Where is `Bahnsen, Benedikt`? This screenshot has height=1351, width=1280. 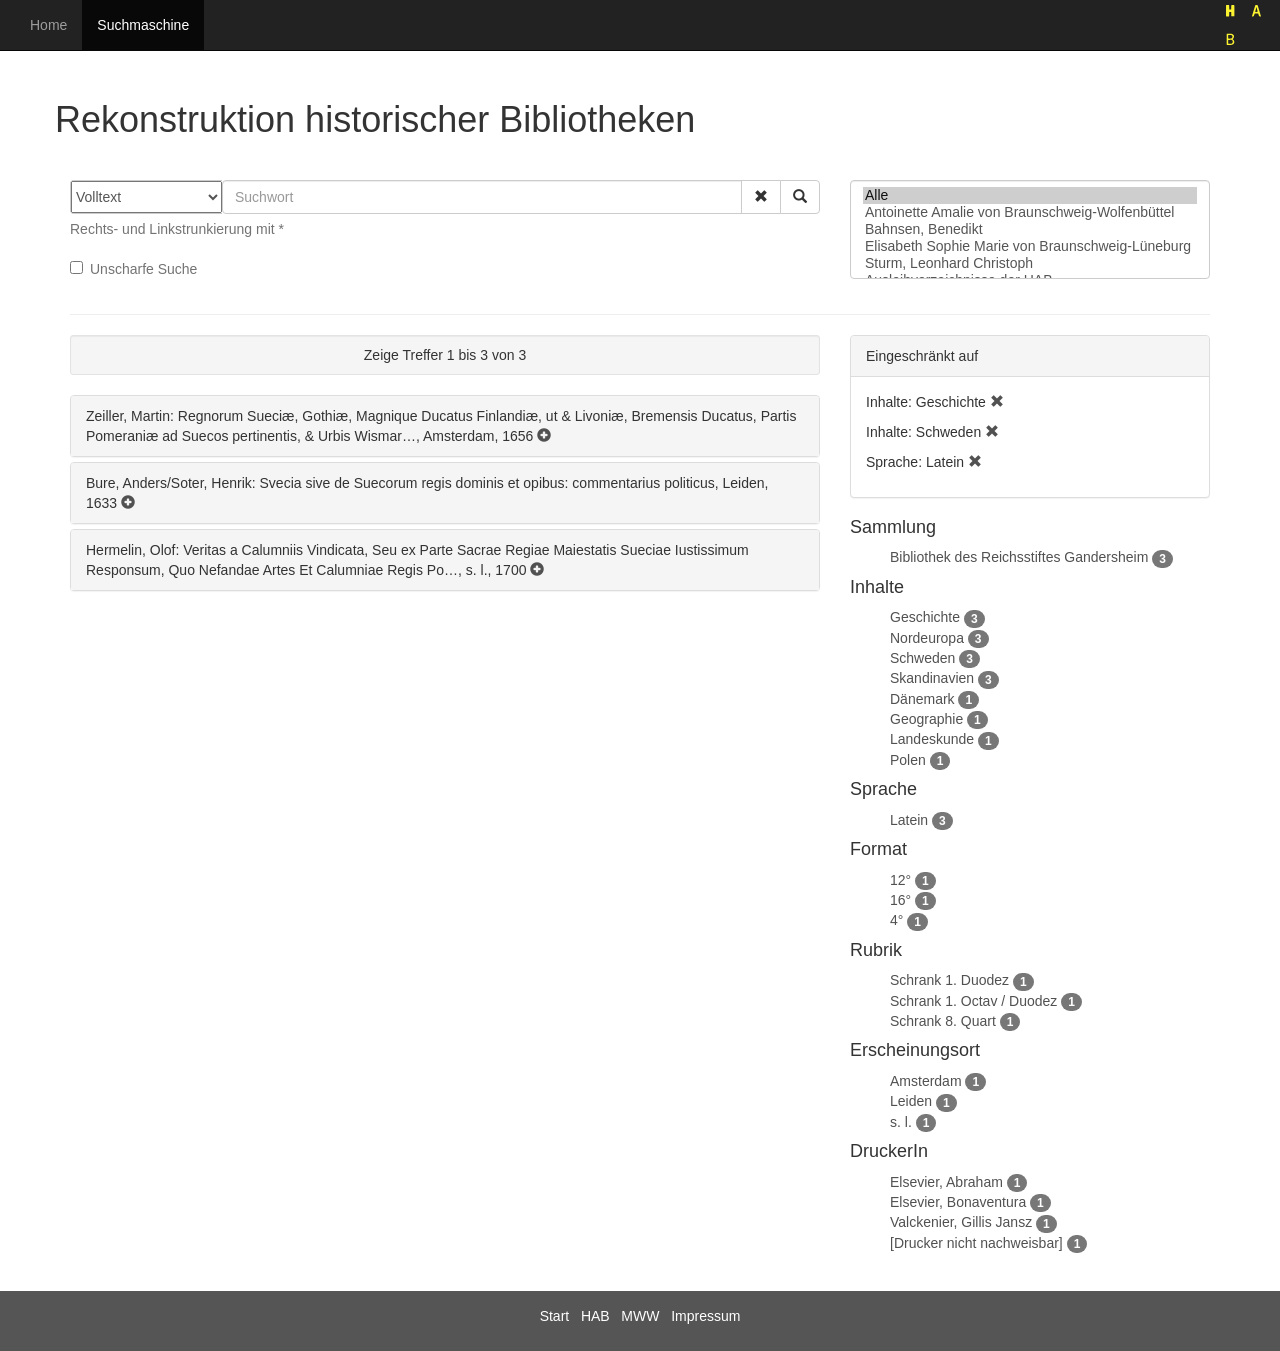 Bahnsen, Benedikt is located at coordinates (1030, 229).